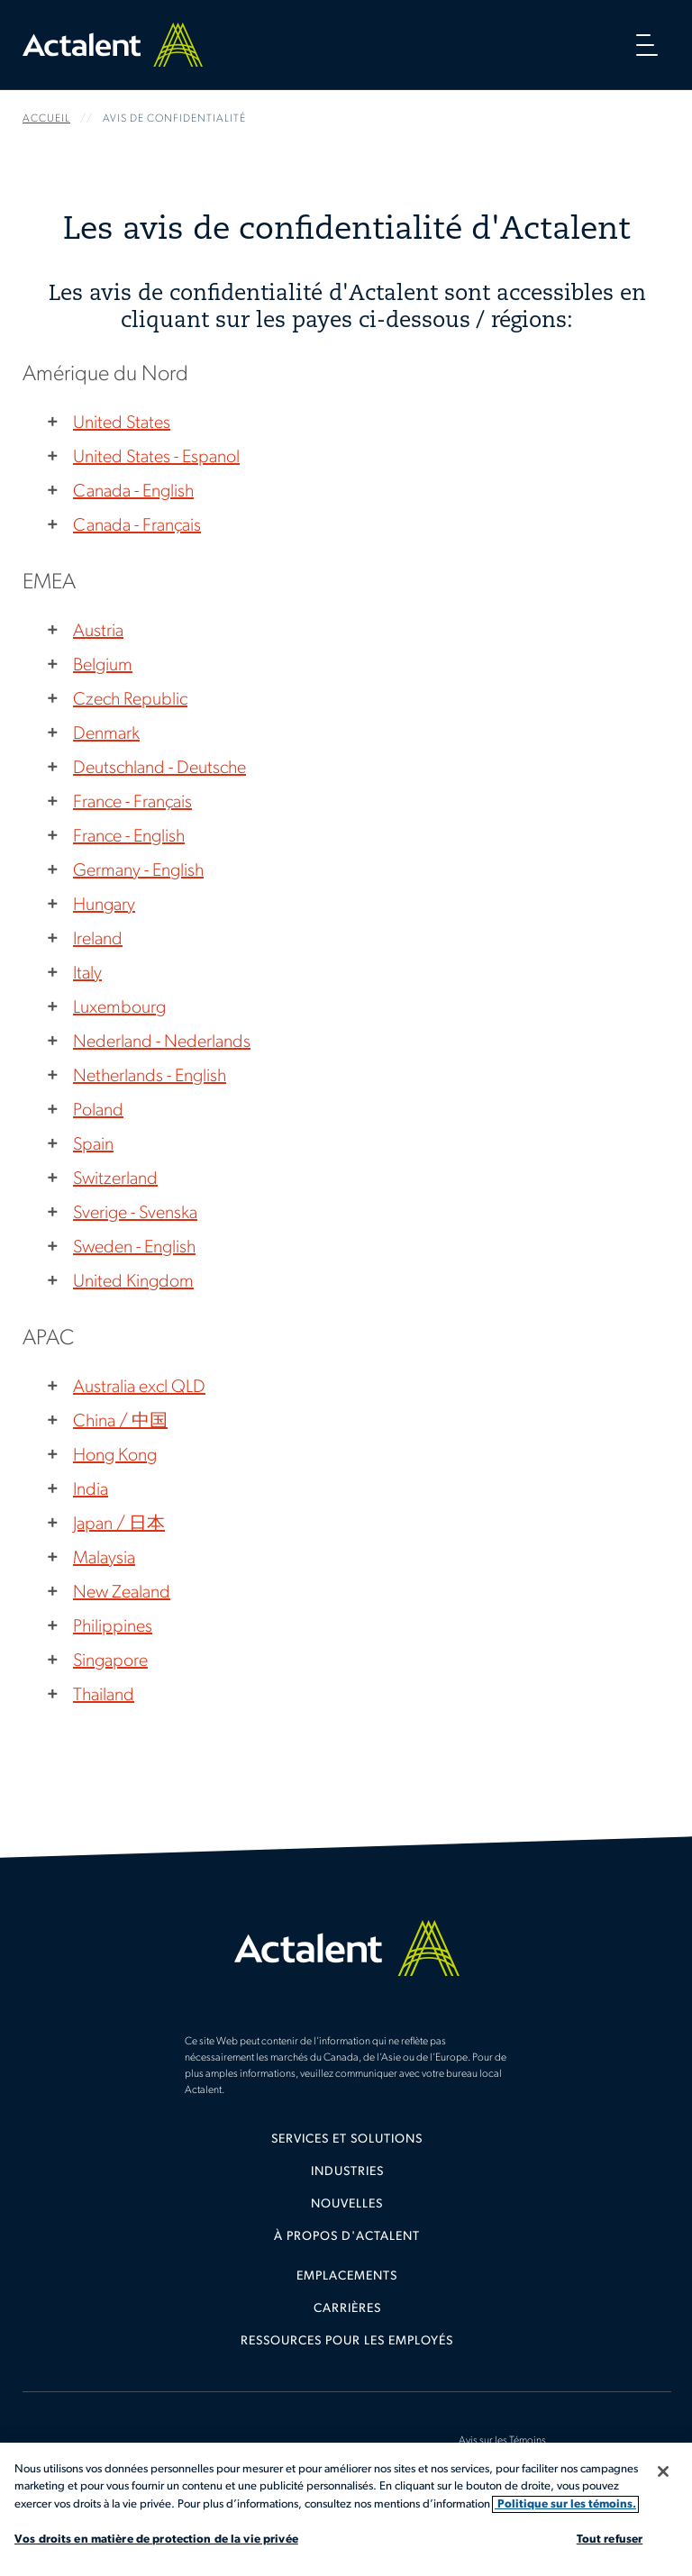 The width and height of the screenshot is (692, 2576). What do you see at coordinates (663, 2471) in the screenshot?
I see `[Fermer]` at bounding box center [663, 2471].